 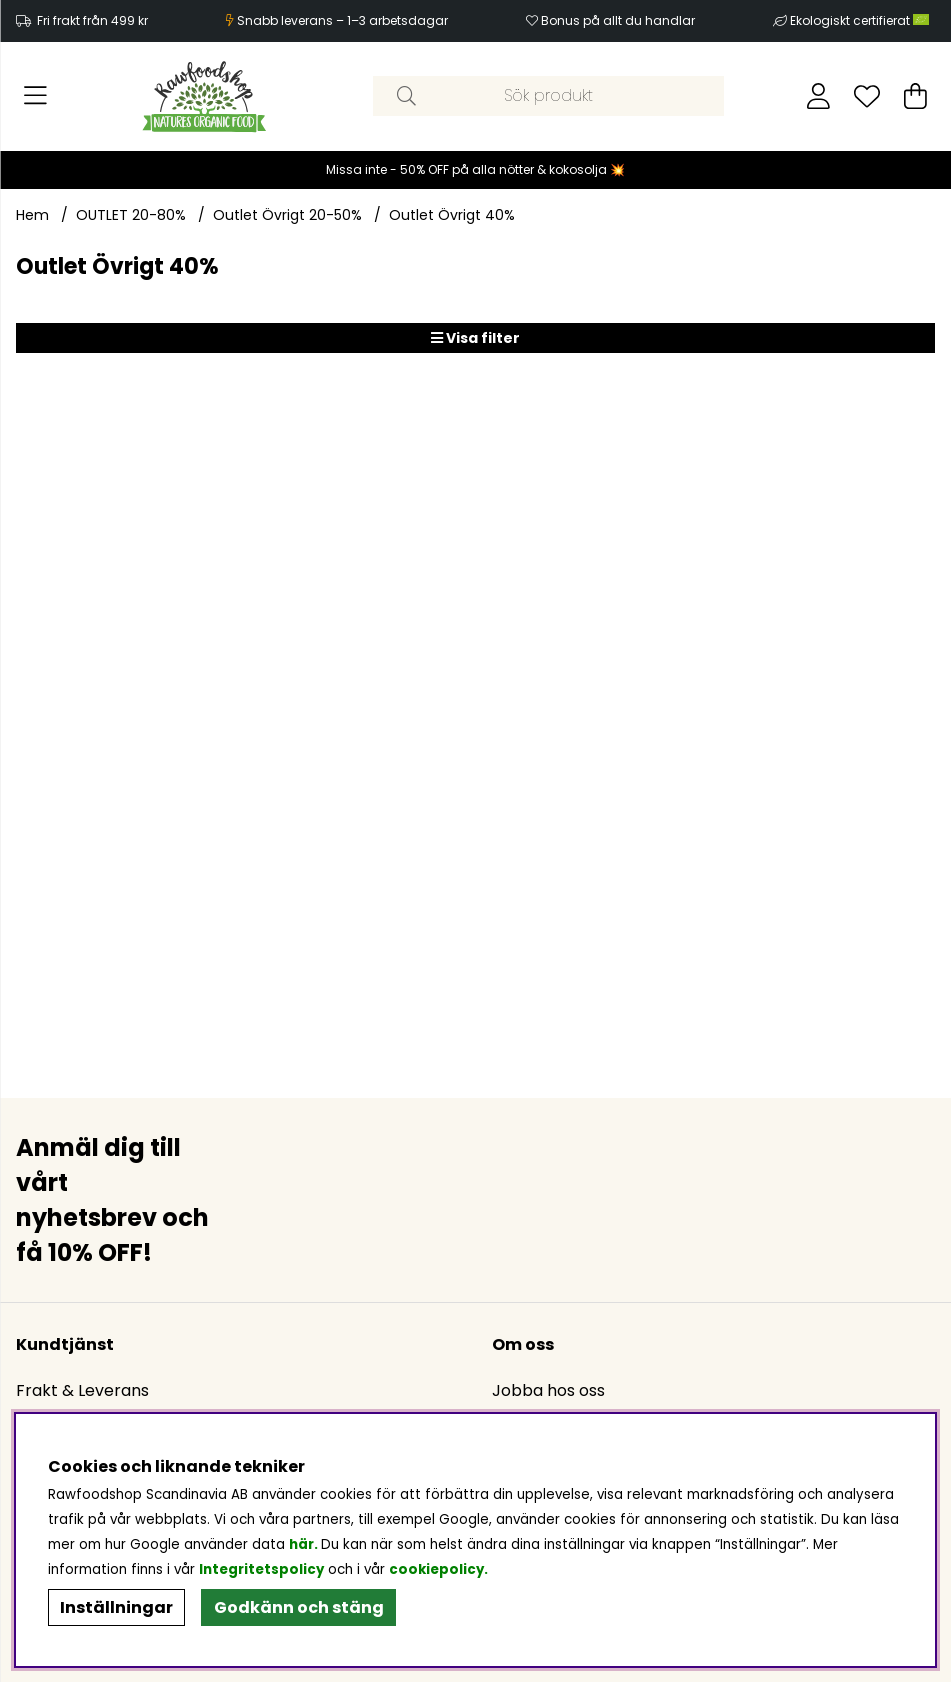 I want to click on Fri frakt från 499 kr, so click(x=92, y=20).